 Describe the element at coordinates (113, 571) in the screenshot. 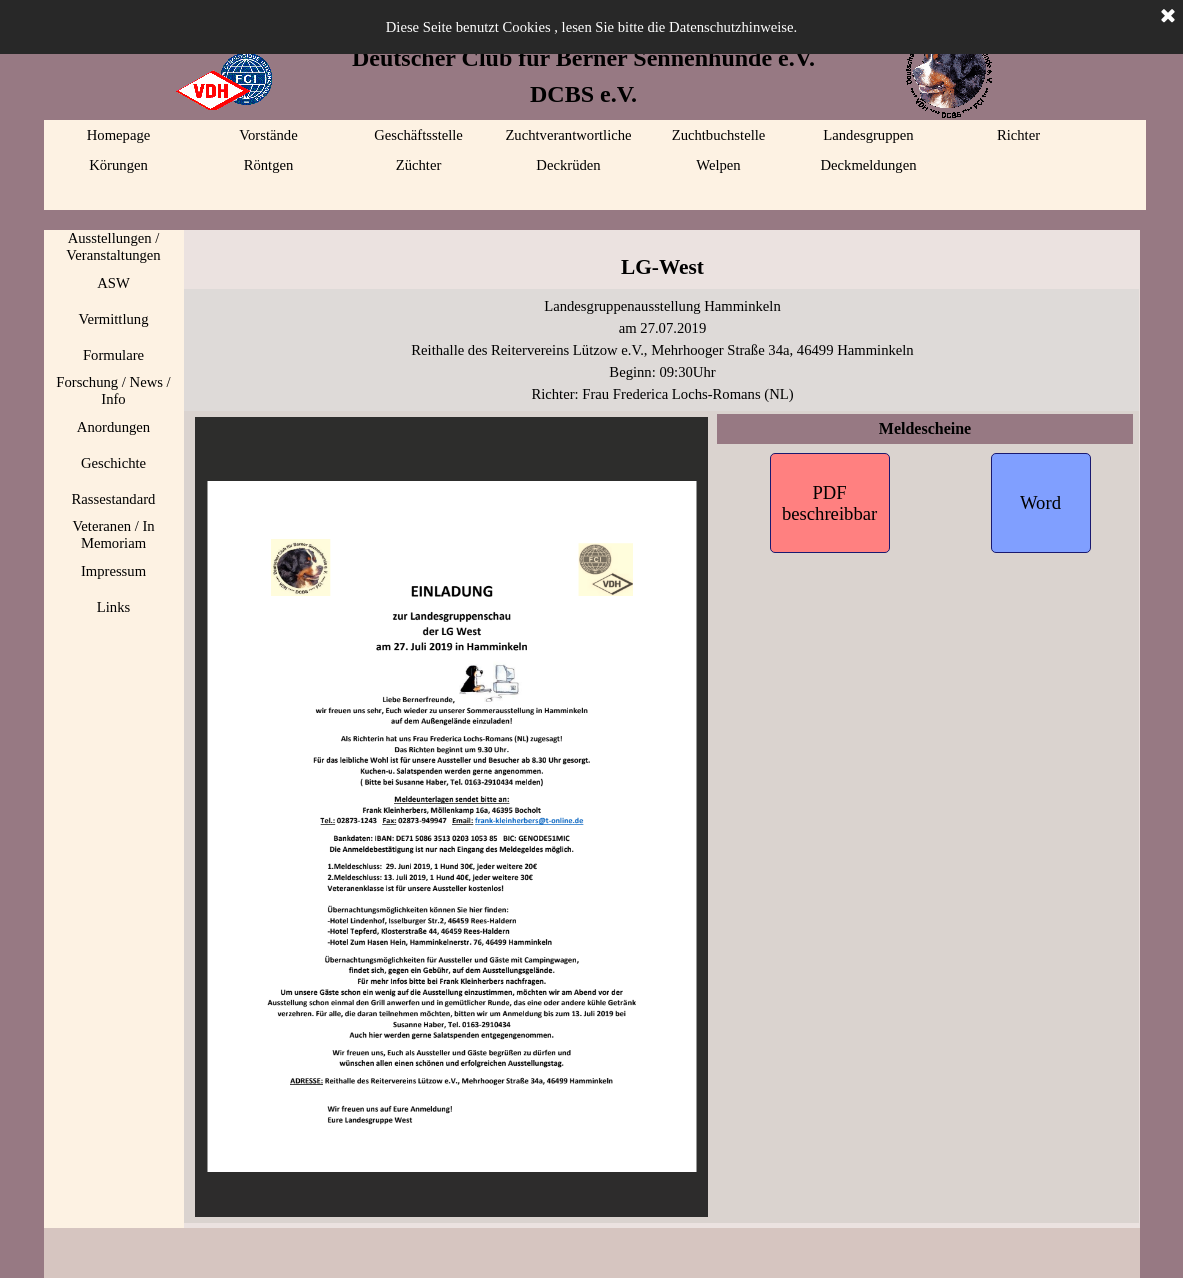

I see `Impressum` at that location.